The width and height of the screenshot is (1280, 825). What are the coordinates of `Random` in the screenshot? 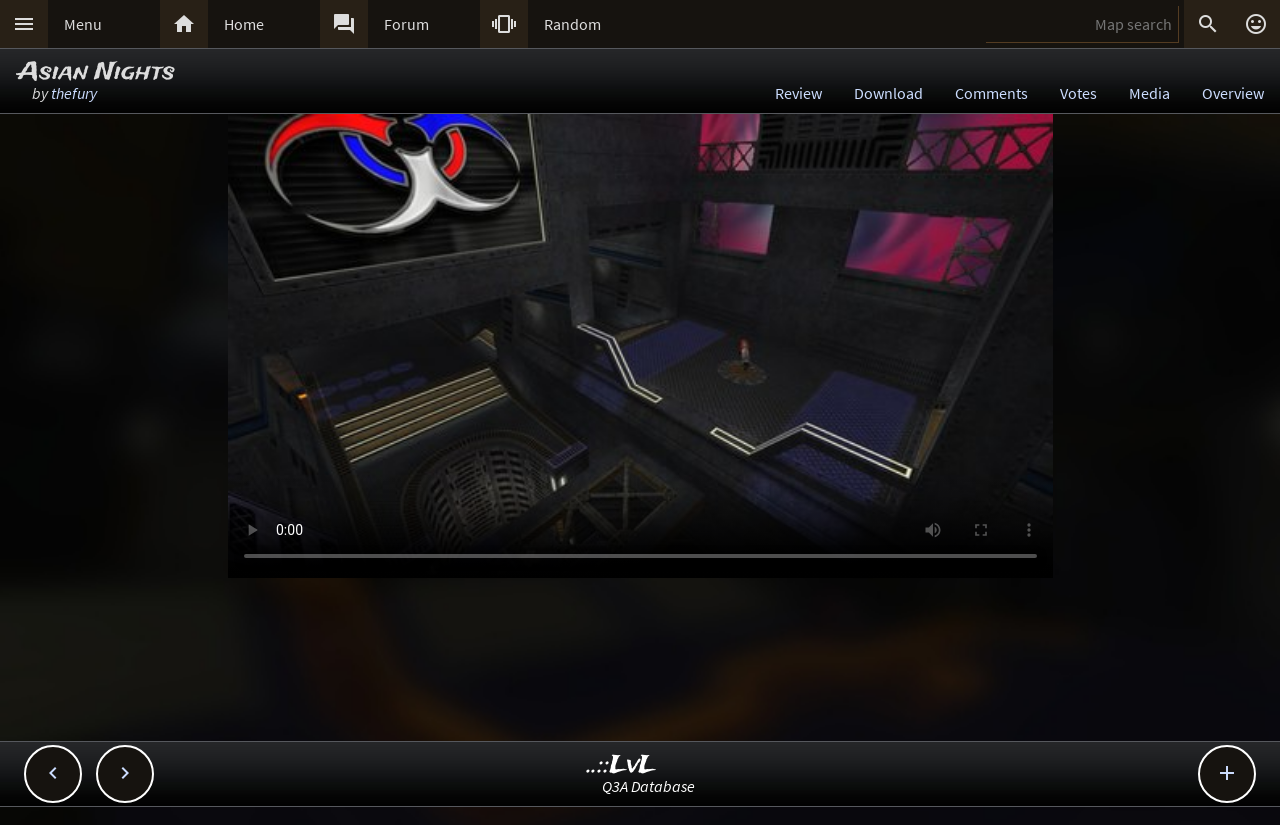 It's located at (572, 24).